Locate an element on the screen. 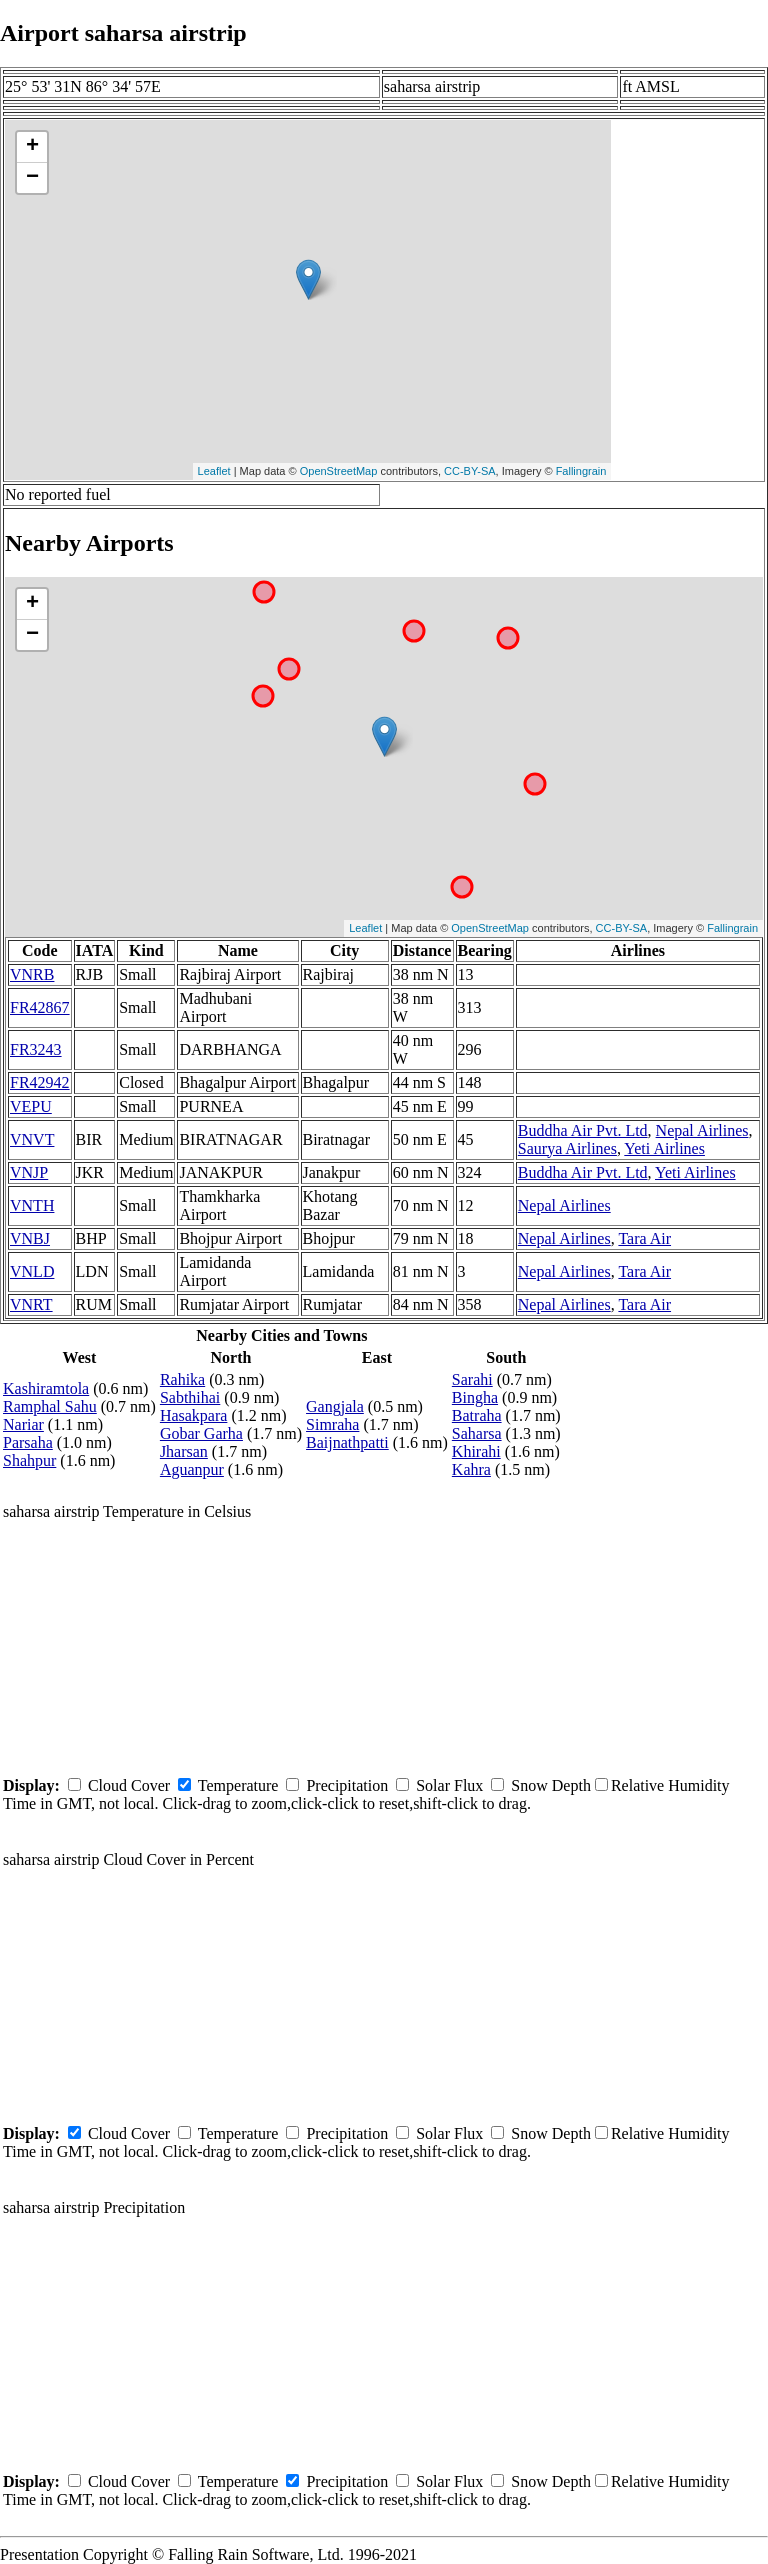 This screenshot has height=2564, width=768. Simraha is located at coordinates (332, 1424).